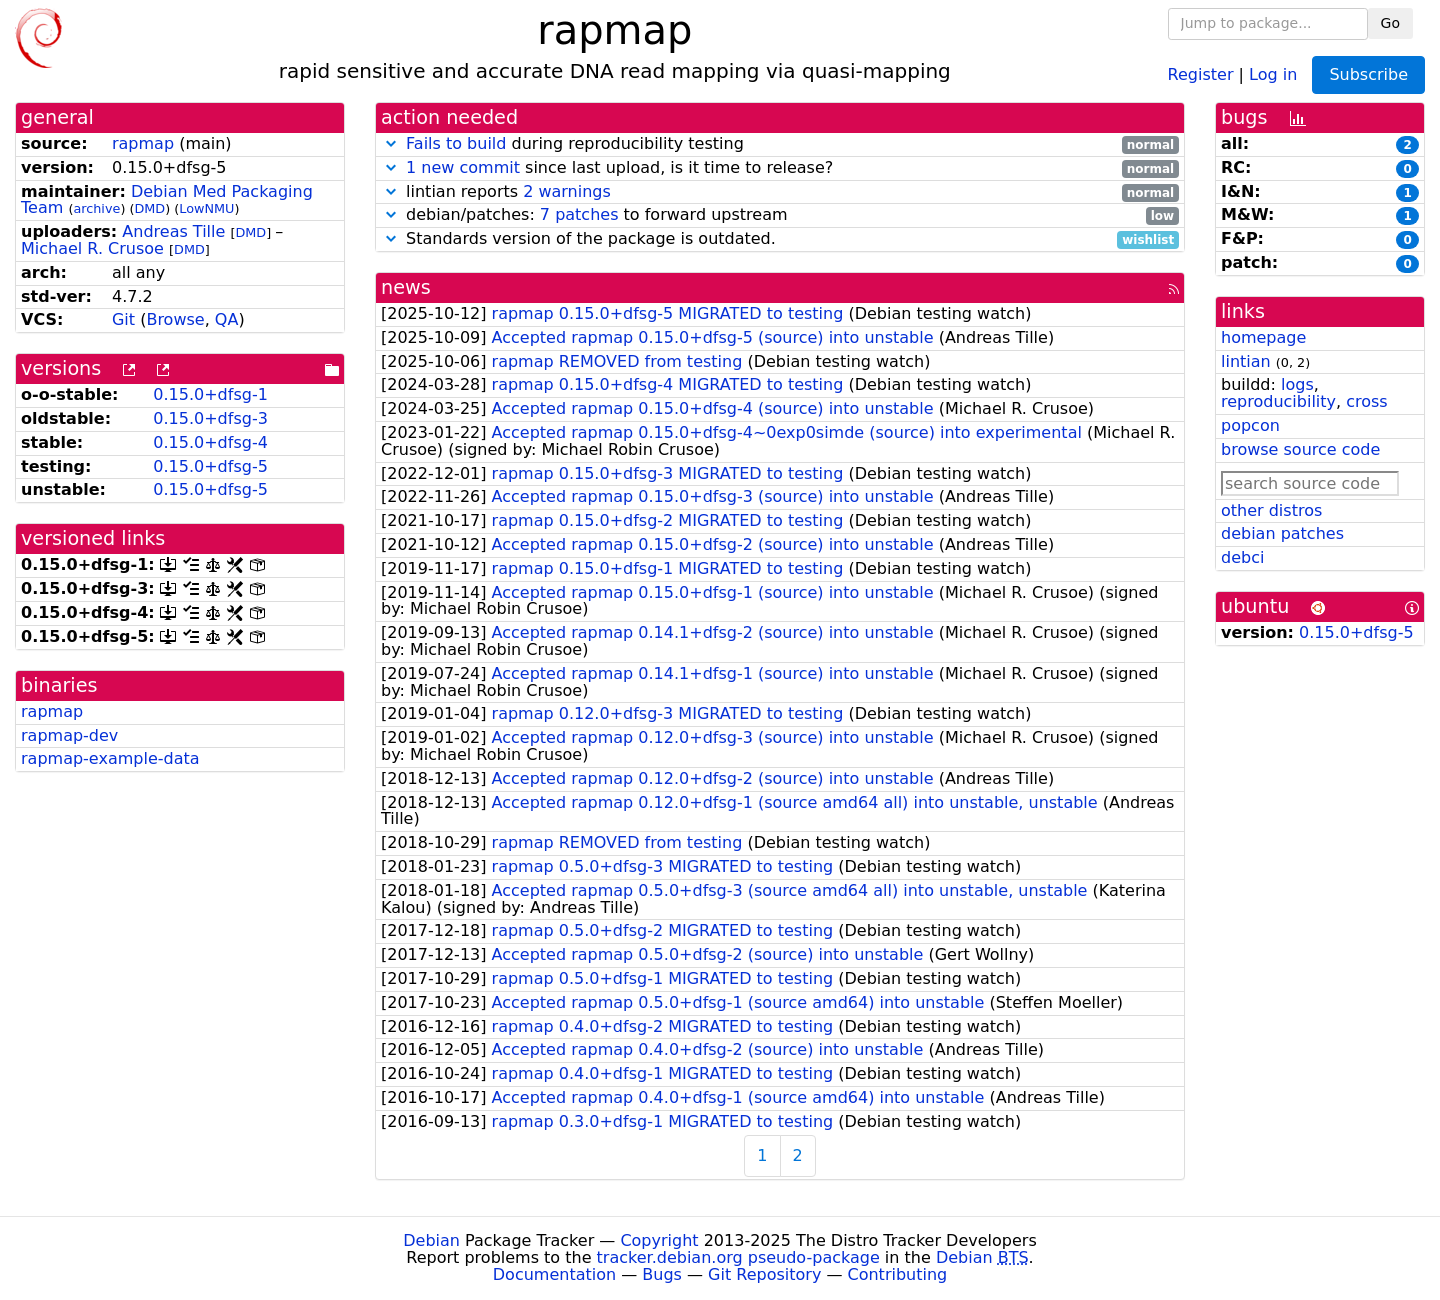 Image resolution: width=1440 pixels, height=1300 pixels. Describe the element at coordinates (780, 144) in the screenshot. I see `during reproducibility testing` at that location.